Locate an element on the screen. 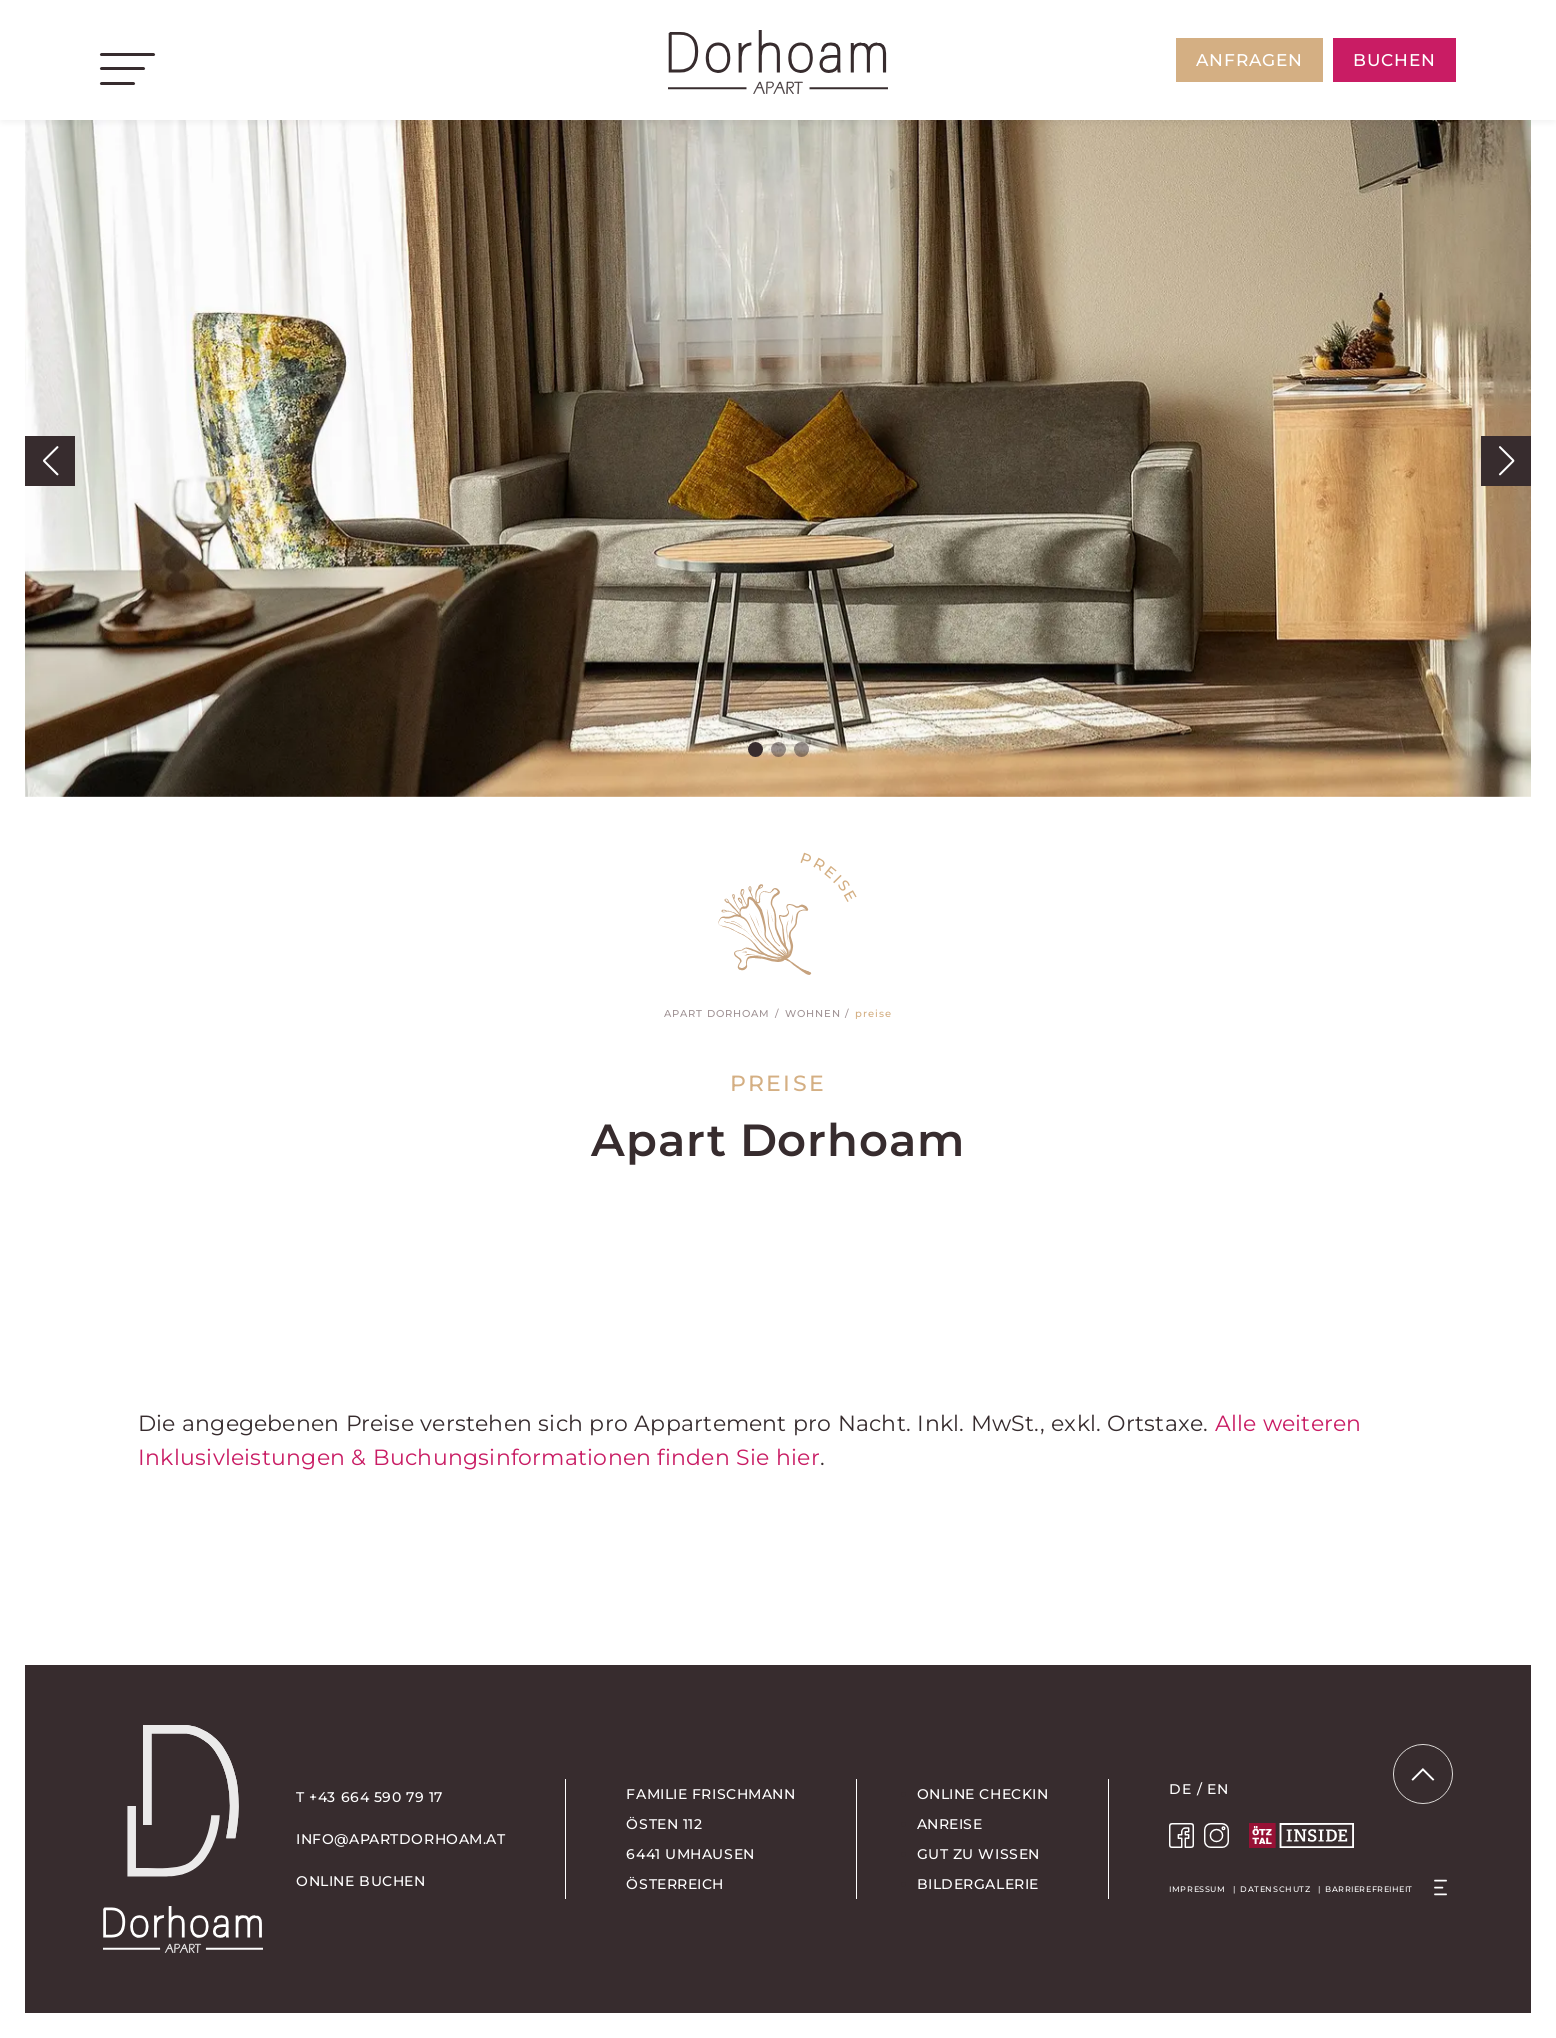 The height and width of the screenshot is (2038, 1556). T +43 664 590 79 17 is located at coordinates (369, 1797).